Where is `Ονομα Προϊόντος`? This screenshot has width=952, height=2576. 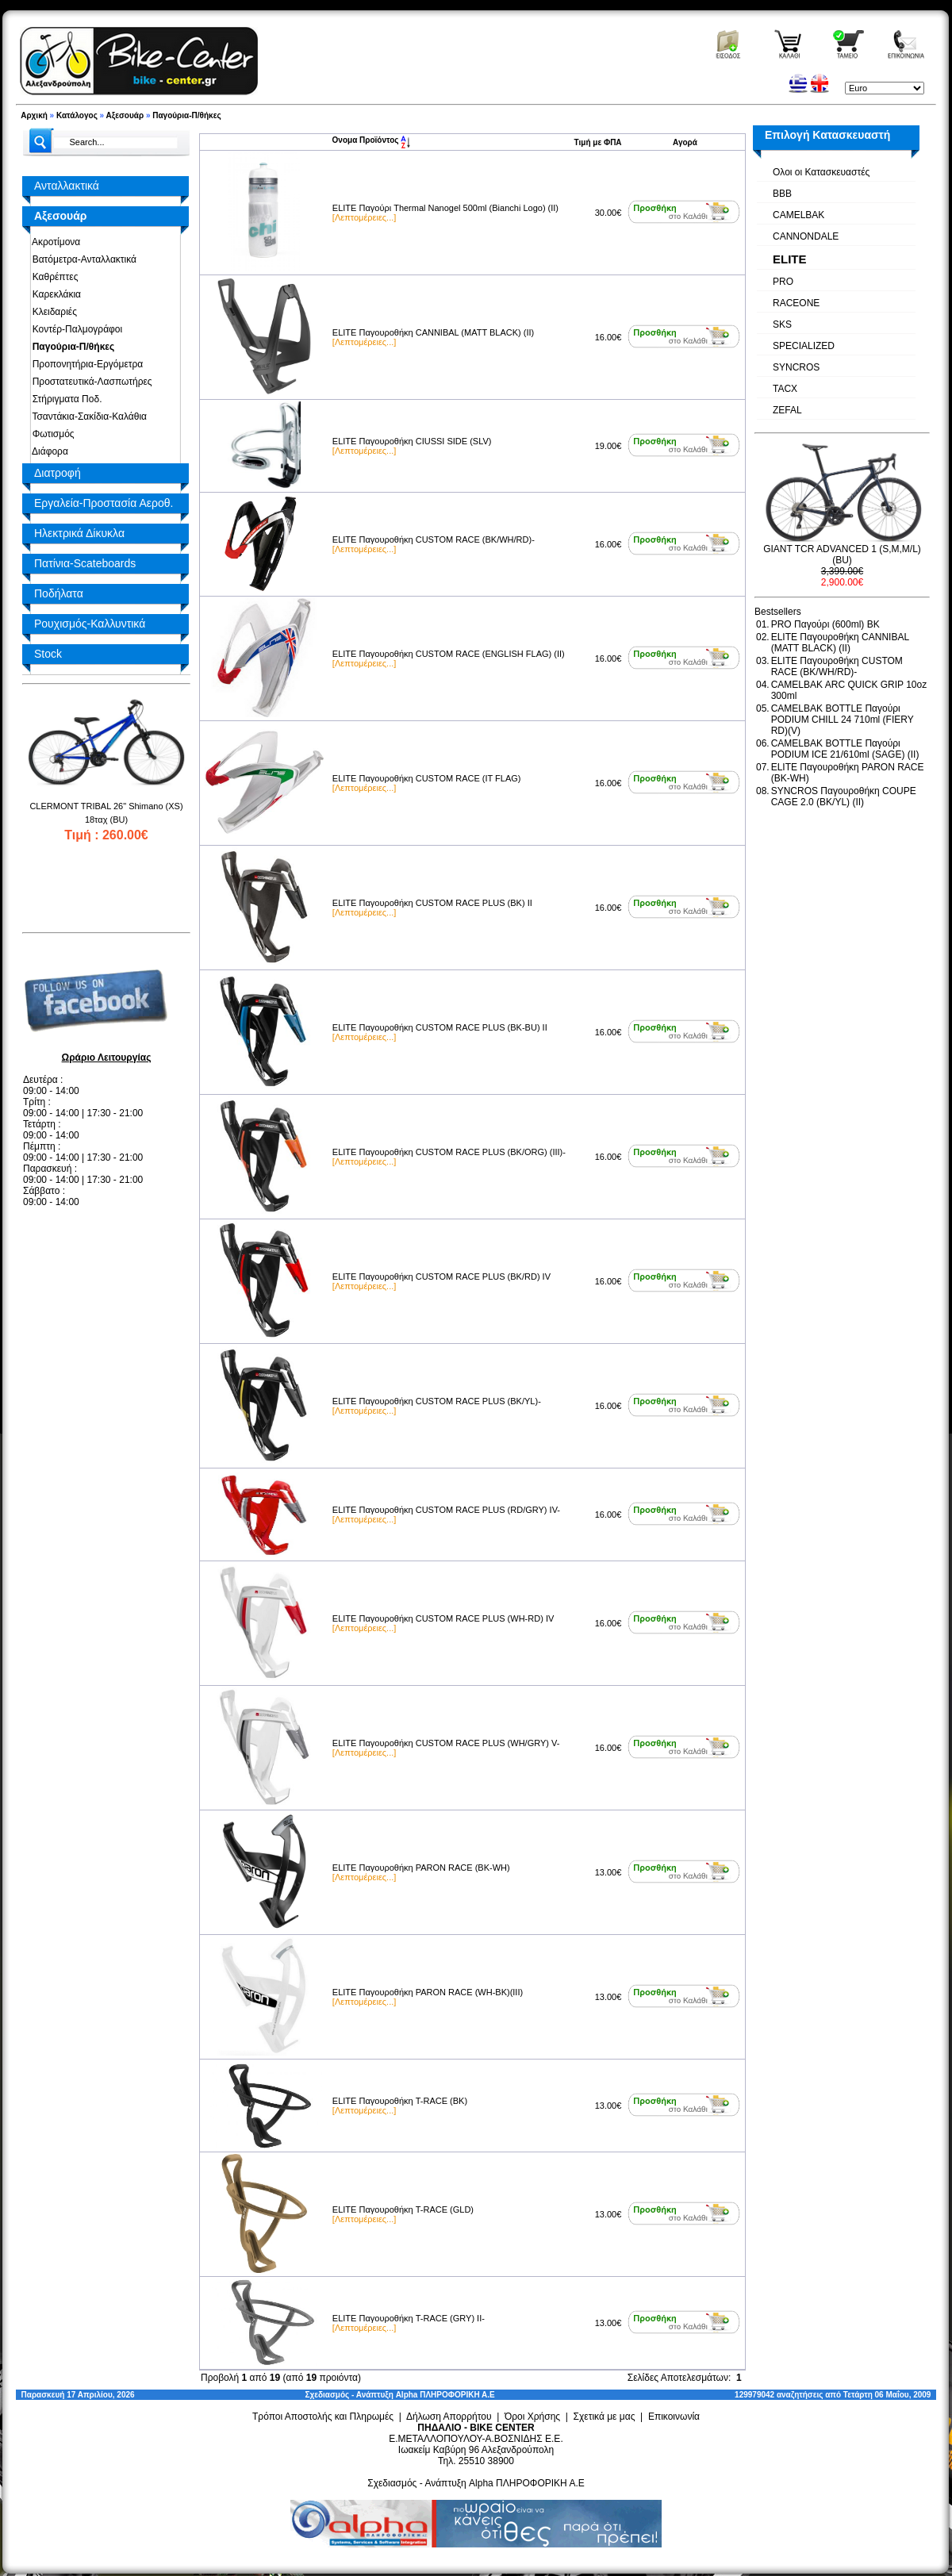 Ονομα Προϊόντος is located at coordinates (371, 140).